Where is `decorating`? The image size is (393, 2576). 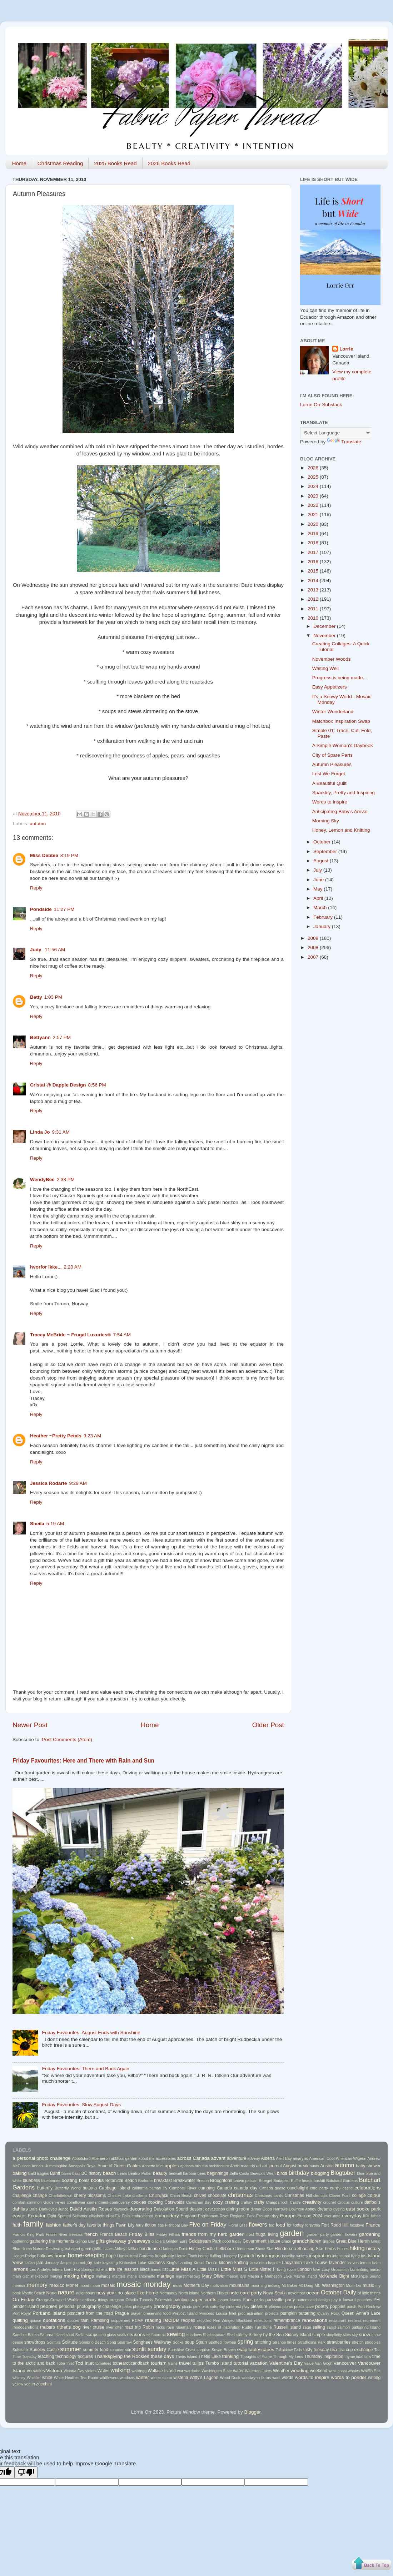
decorating is located at coordinates (141, 2209).